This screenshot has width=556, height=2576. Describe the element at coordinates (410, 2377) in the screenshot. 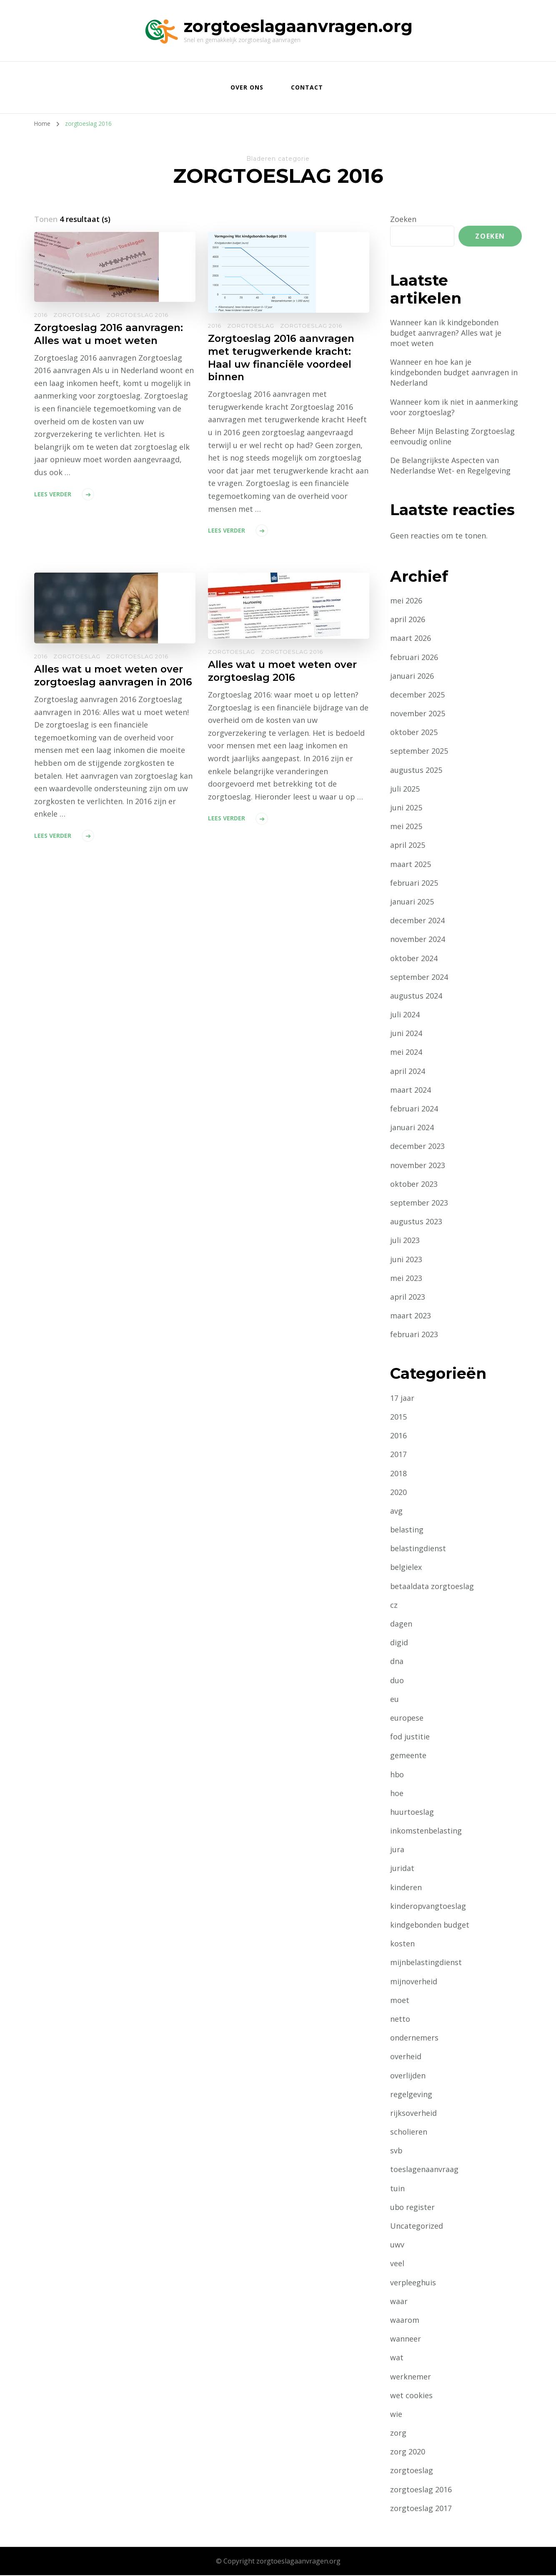

I see `werknemer` at that location.